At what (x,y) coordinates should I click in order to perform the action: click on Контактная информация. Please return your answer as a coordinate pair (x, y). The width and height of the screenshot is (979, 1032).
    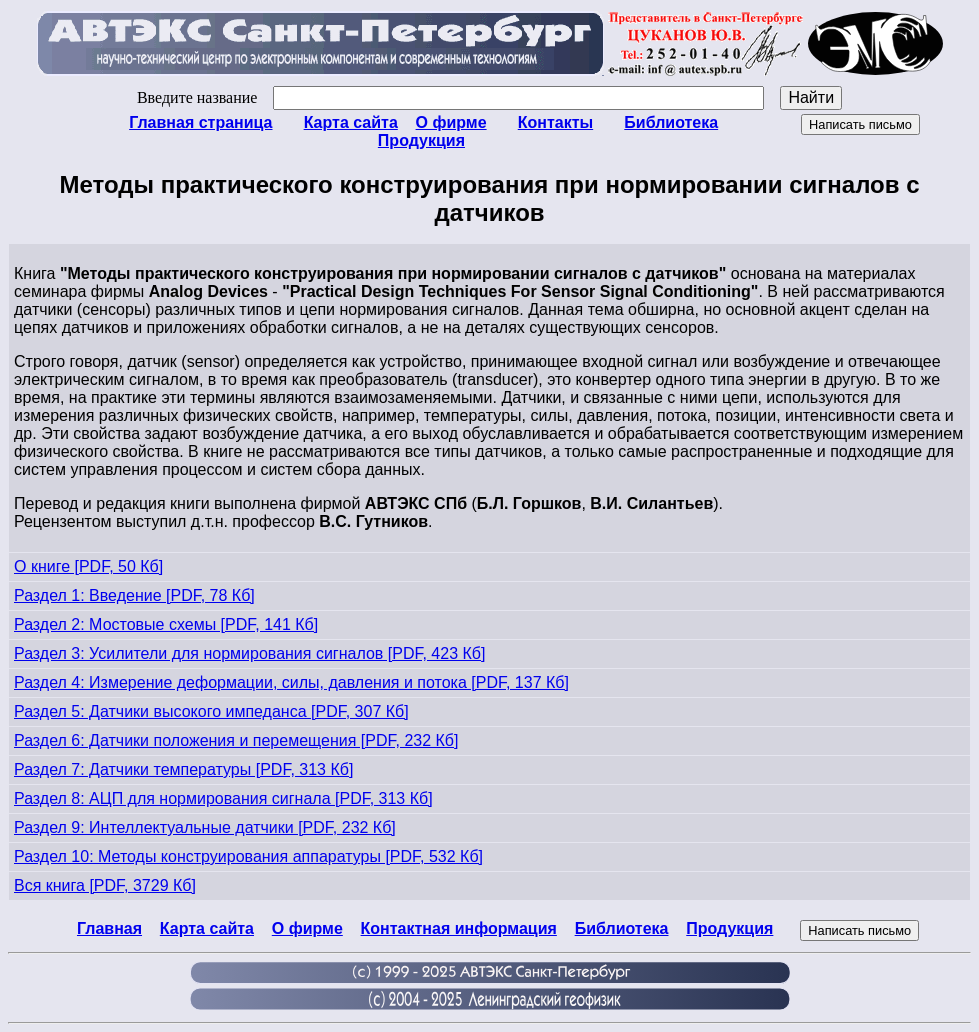
    Looking at the image, I should click on (459, 928).